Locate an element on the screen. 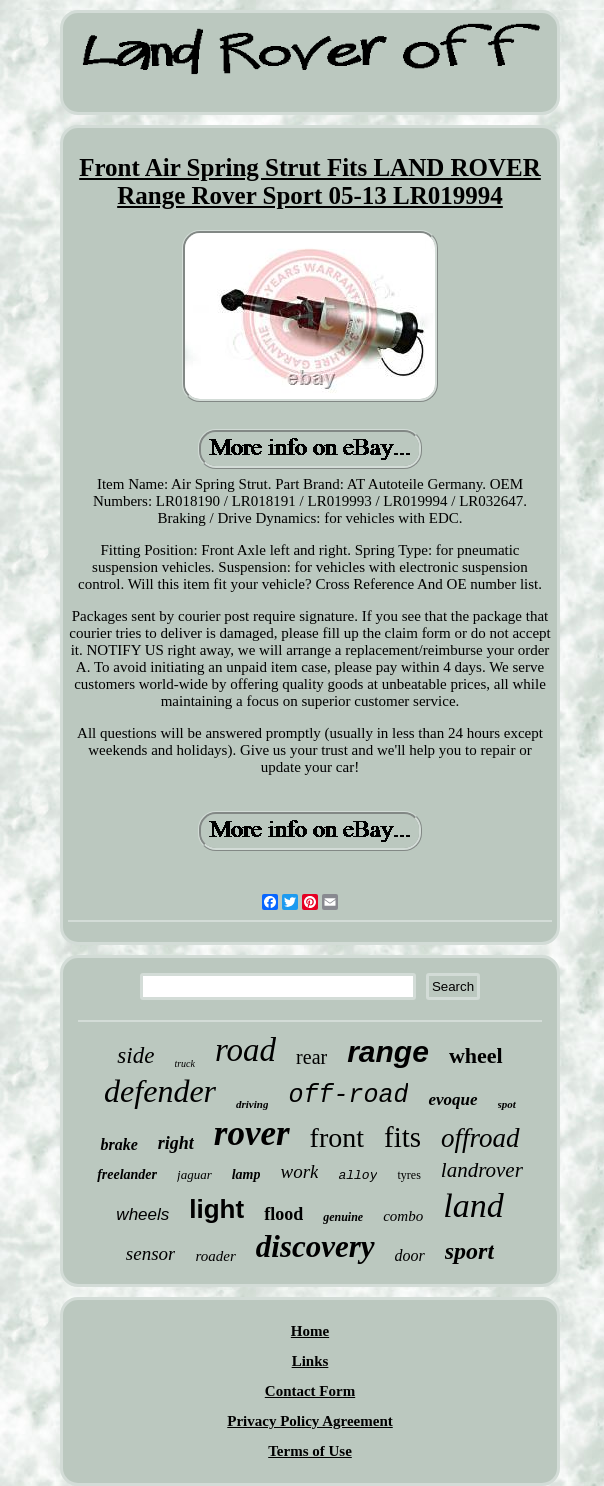 The height and width of the screenshot is (1486, 604). land is located at coordinates (473, 1205).